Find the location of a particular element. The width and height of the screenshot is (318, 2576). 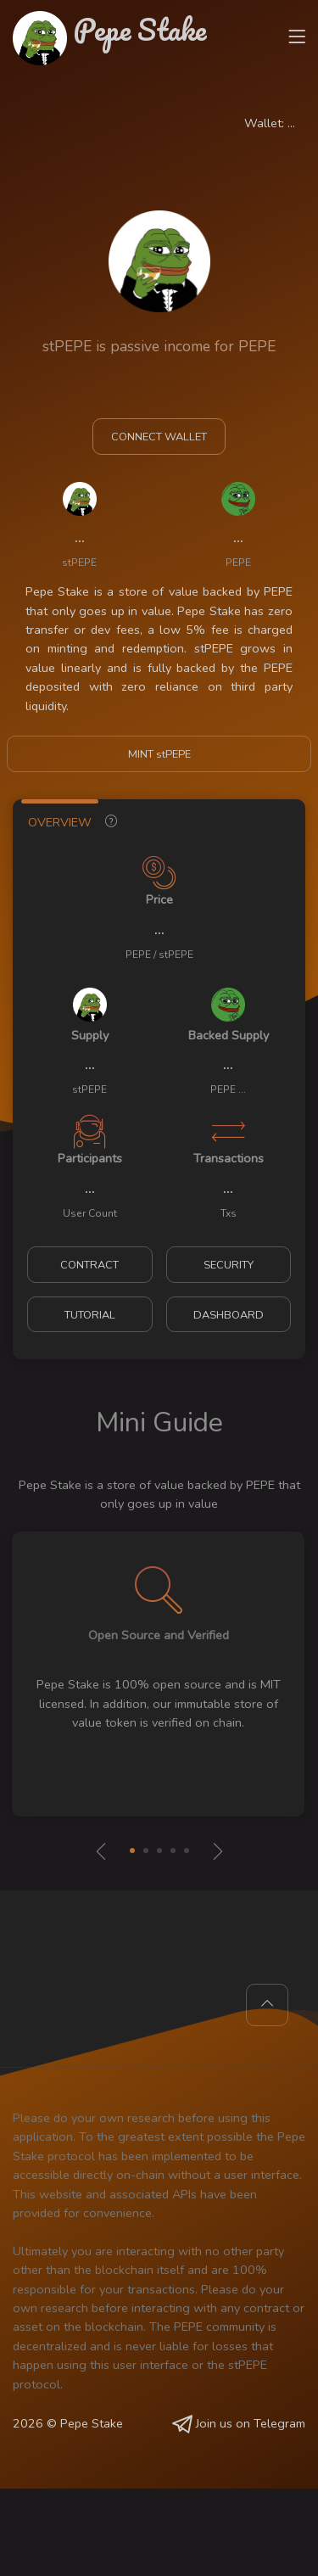

CONNECT WALLET is located at coordinates (159, 437).